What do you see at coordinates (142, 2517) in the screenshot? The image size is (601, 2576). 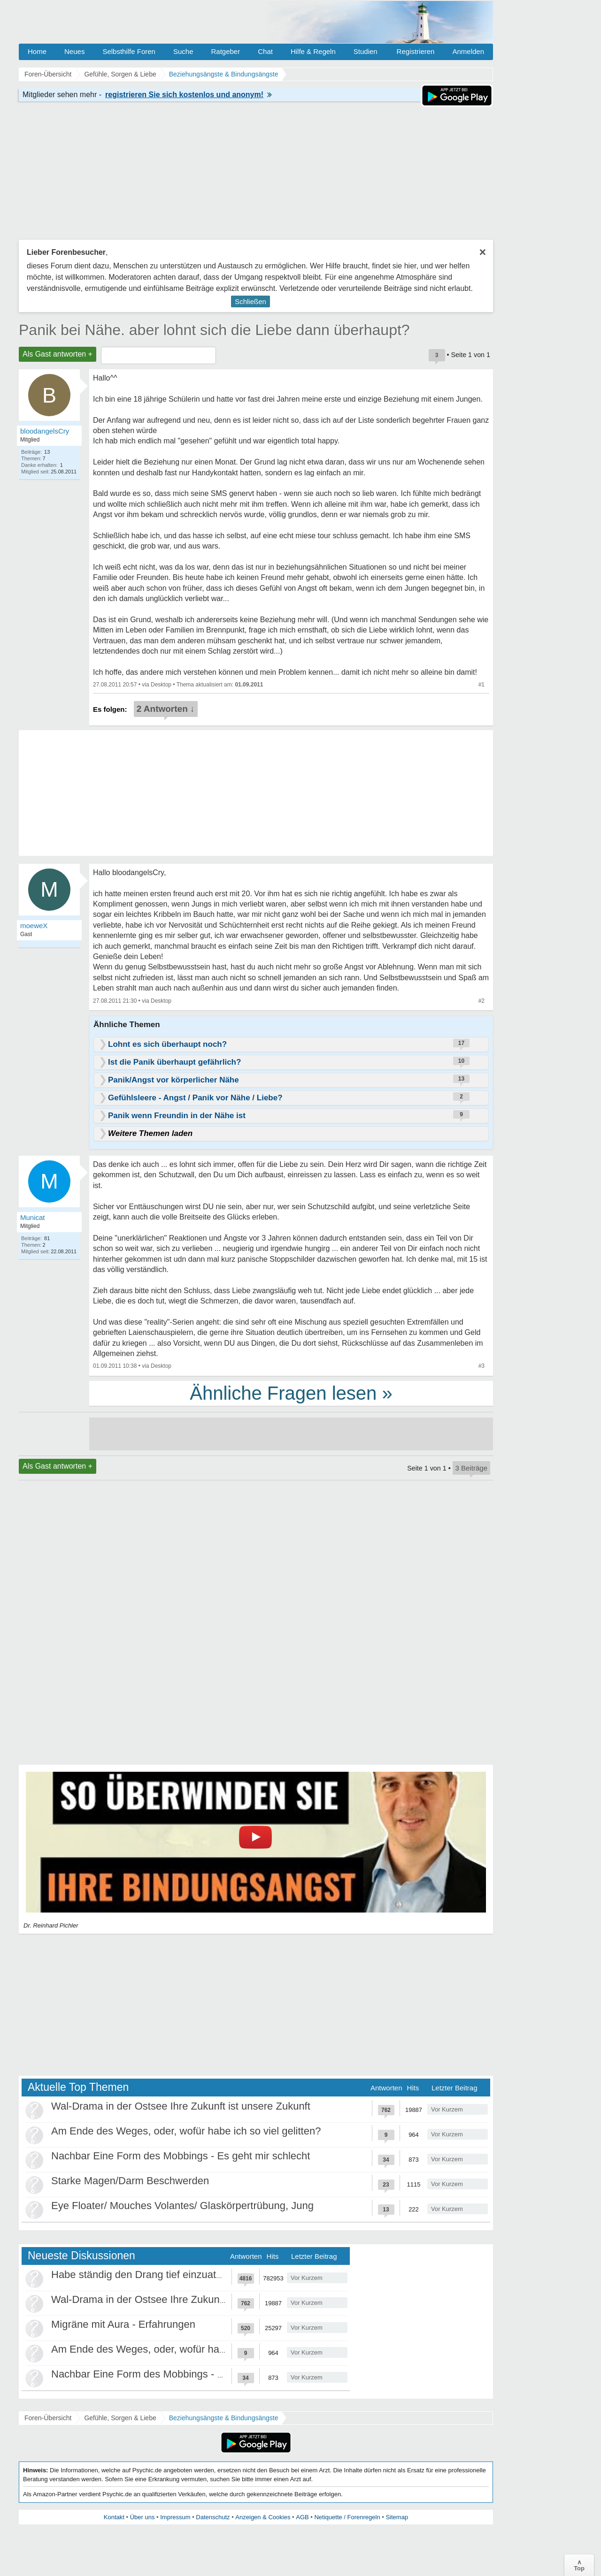 I see `Über uns` at bounding box center [142, 2517].